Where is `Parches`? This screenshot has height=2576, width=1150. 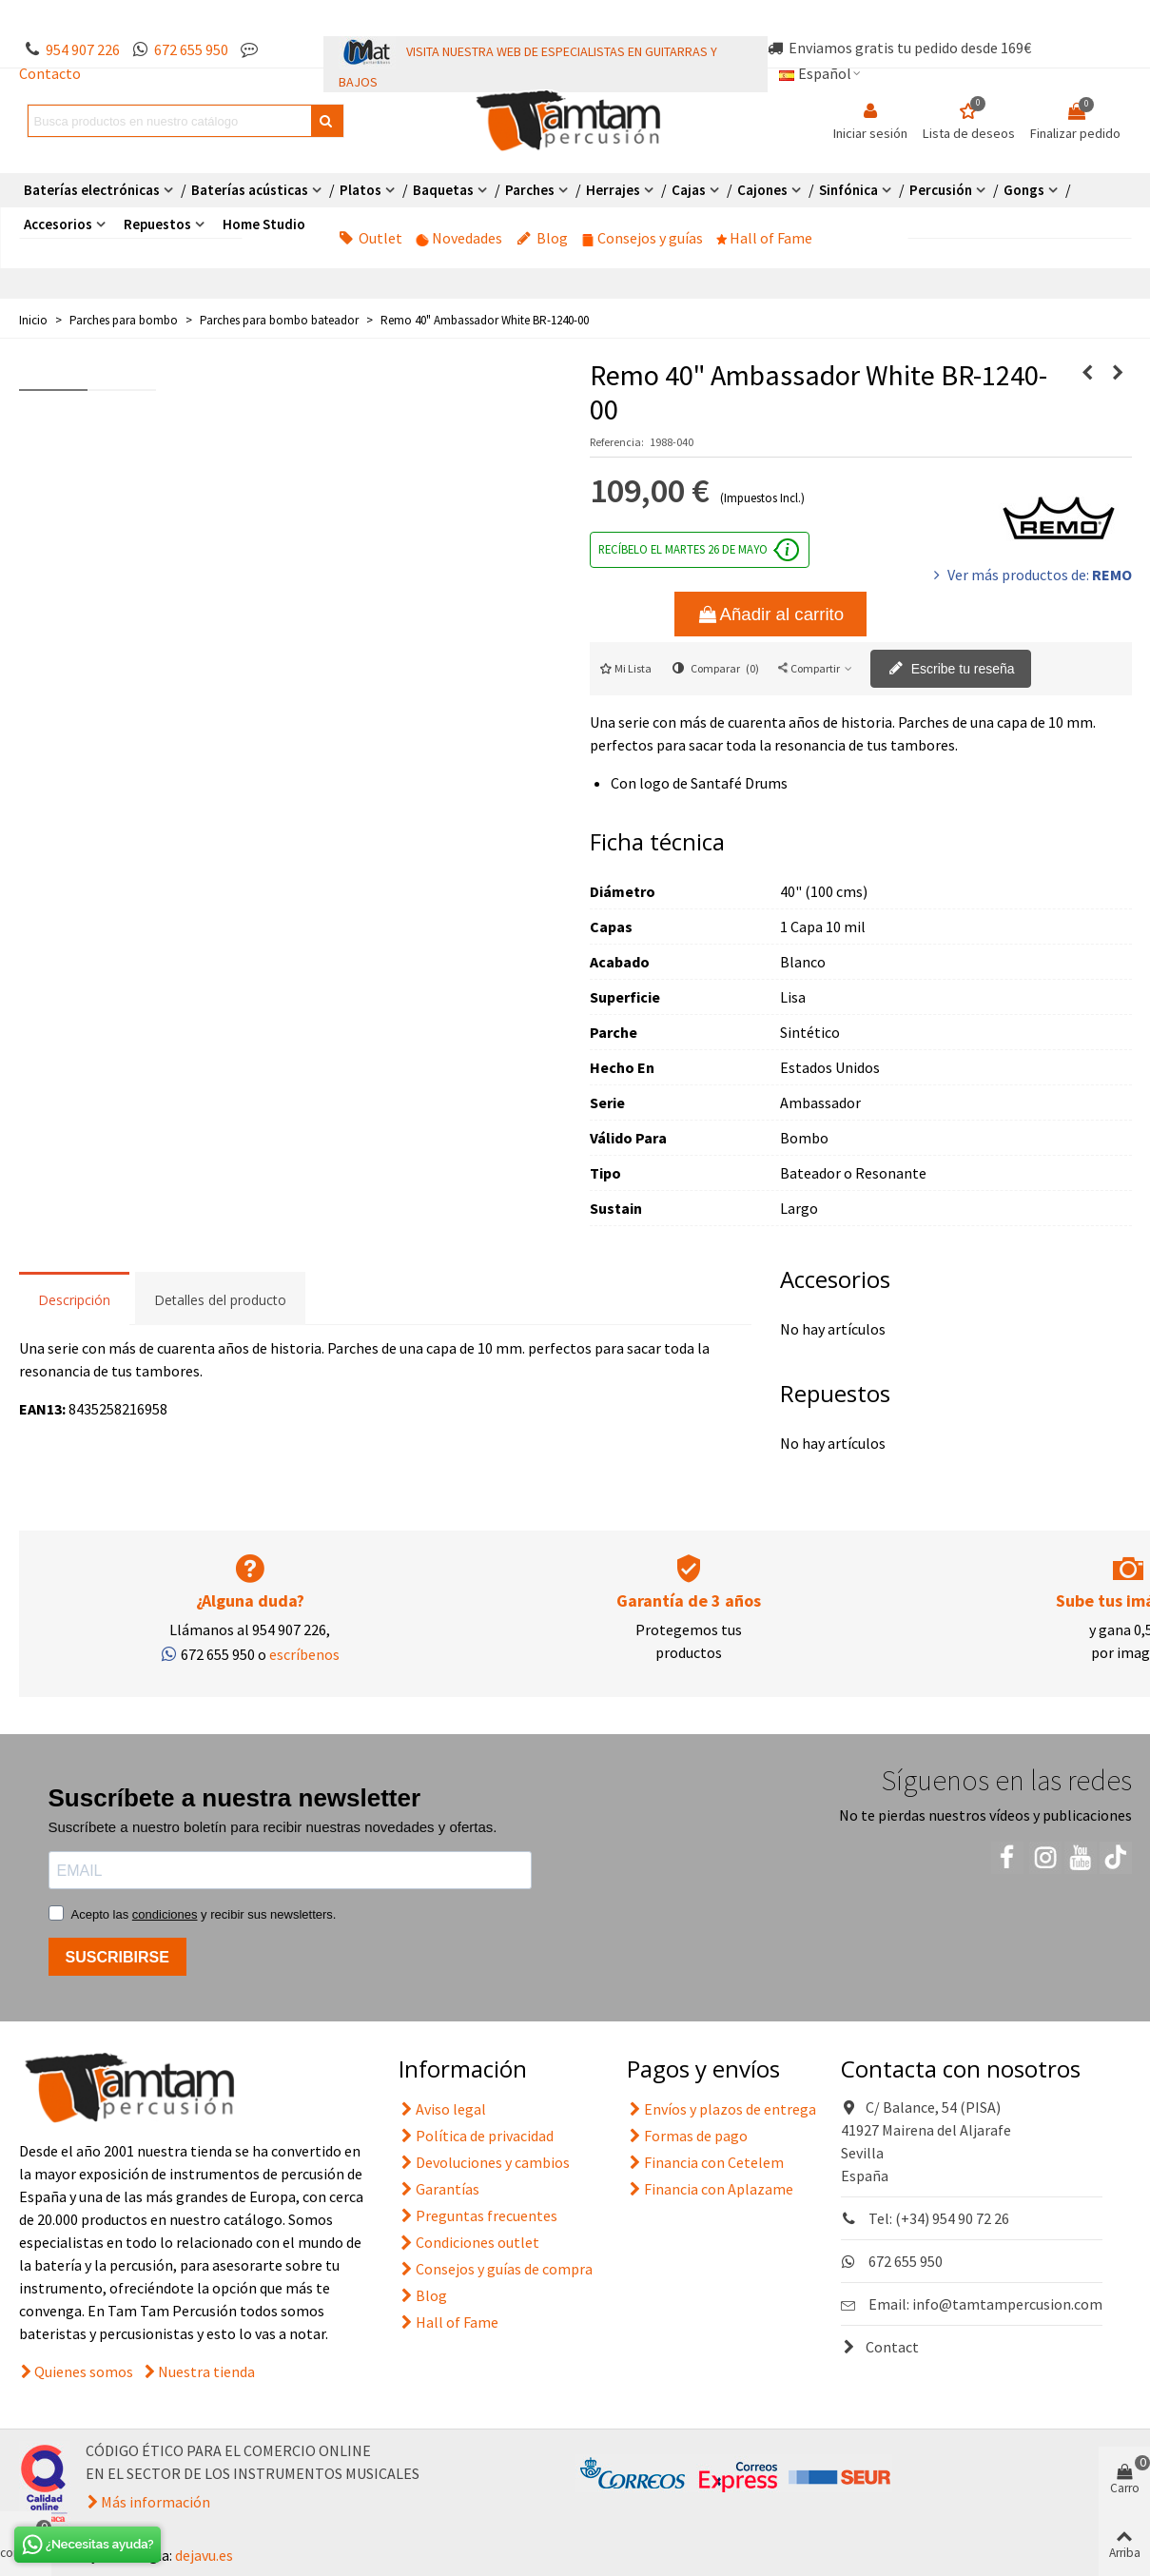 Parches is located at coordinates (530, 190).